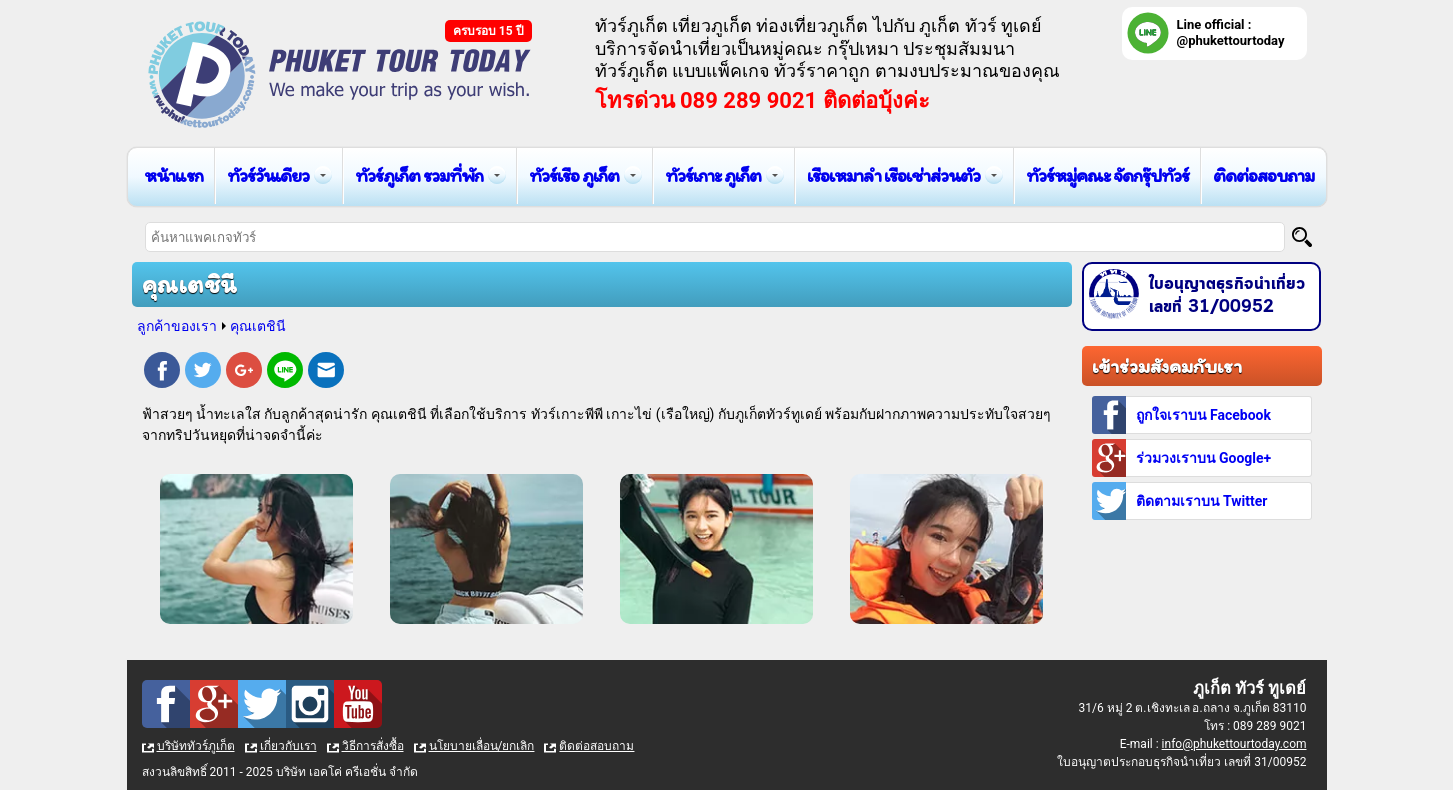  What do you see at coordinates (419, 175) in the screenshot?
I see `ทัวร์ภูเก็ต รวมที่พัก` at bounding box center [419, 175].